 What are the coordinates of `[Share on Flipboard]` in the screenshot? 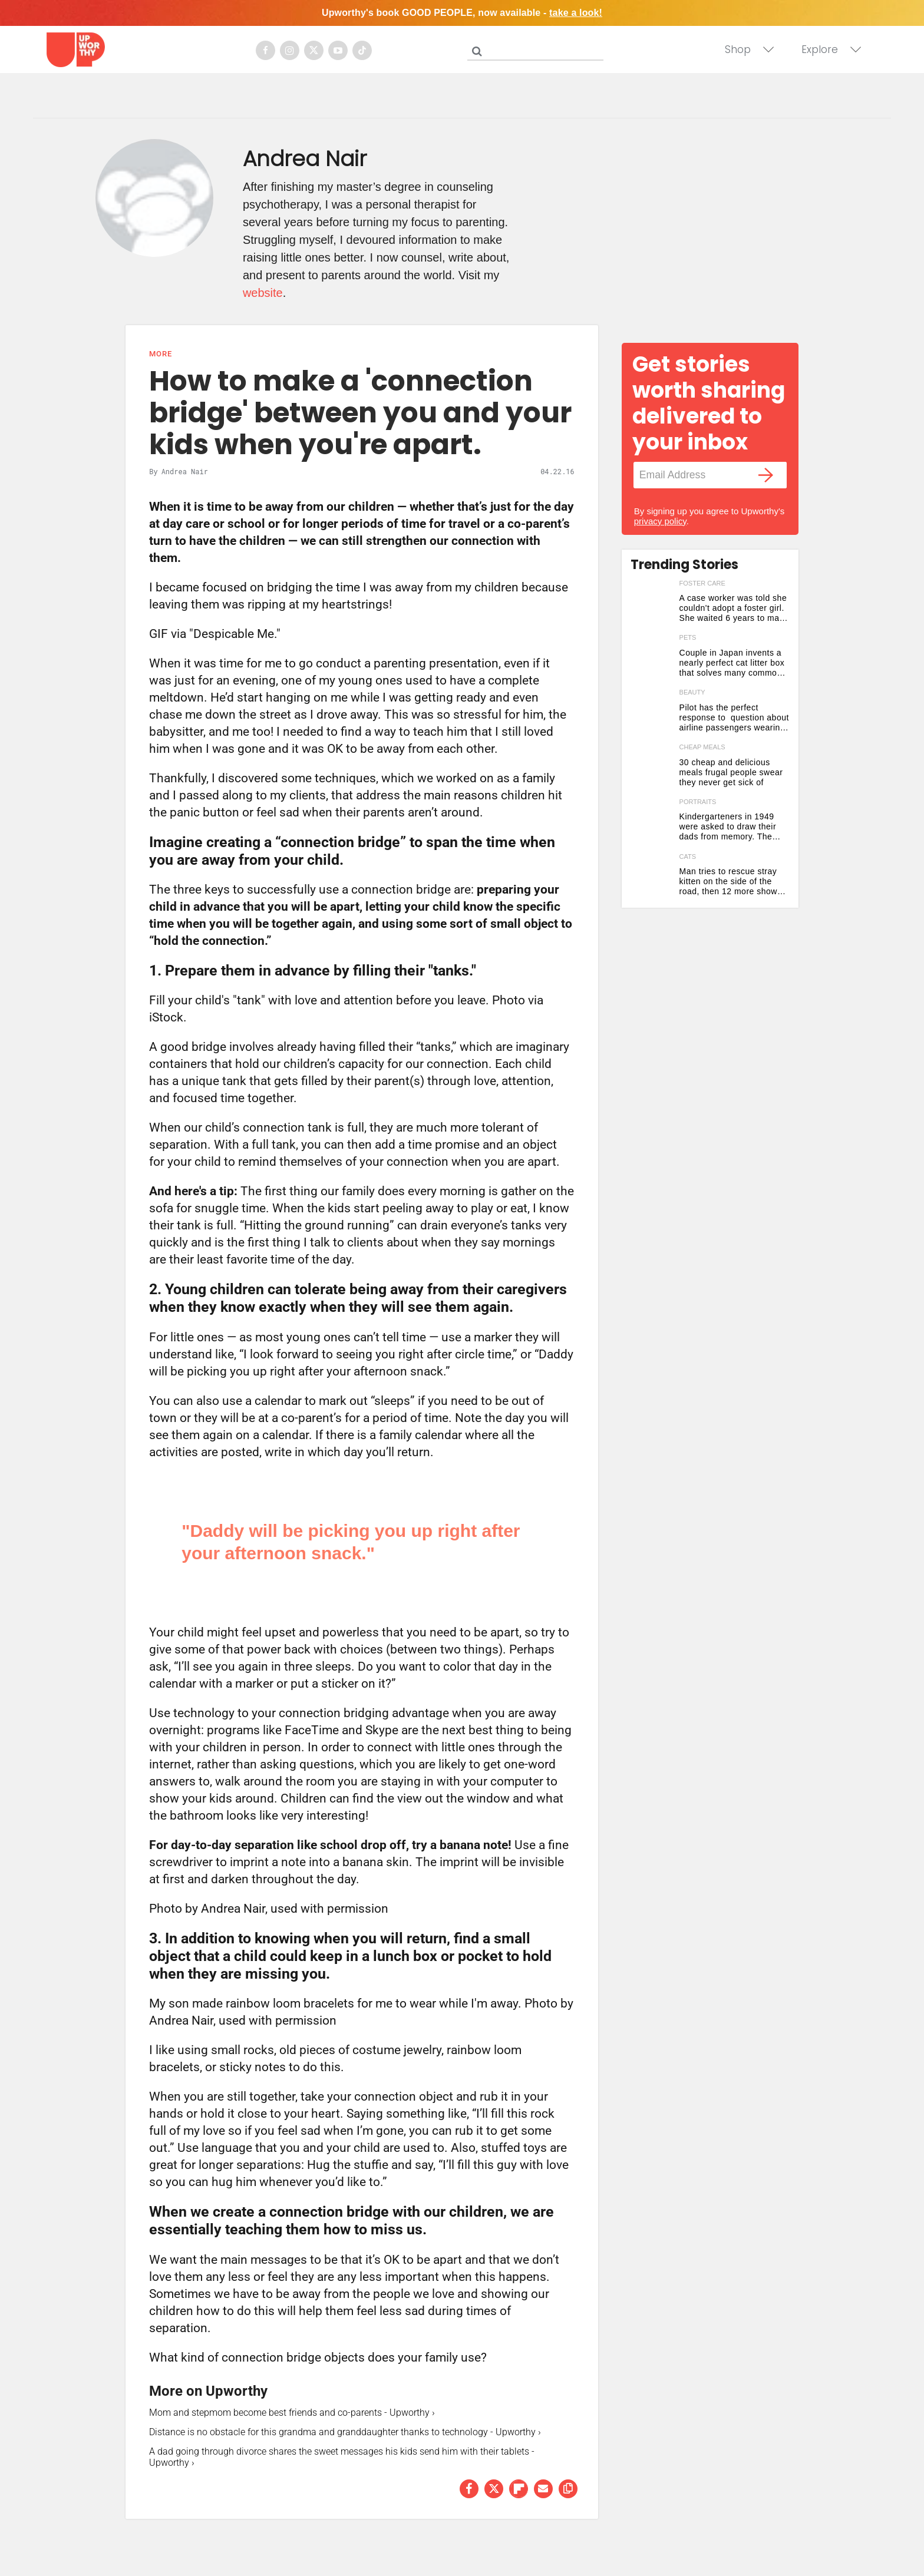 It's located at (518, 2488).